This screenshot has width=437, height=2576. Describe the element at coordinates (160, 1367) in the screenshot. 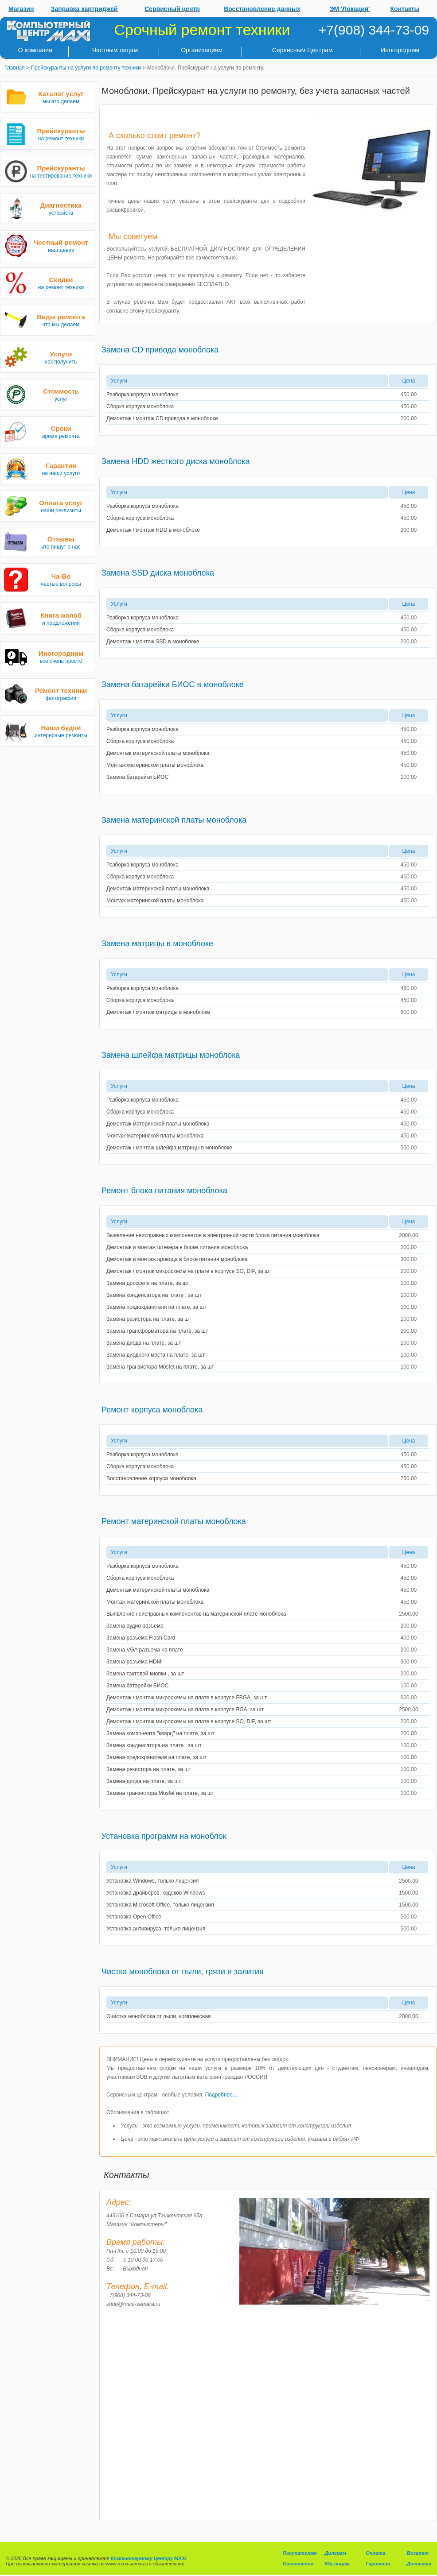

I see `Замена транзистора Mosfet на плате, за шт` at that location.